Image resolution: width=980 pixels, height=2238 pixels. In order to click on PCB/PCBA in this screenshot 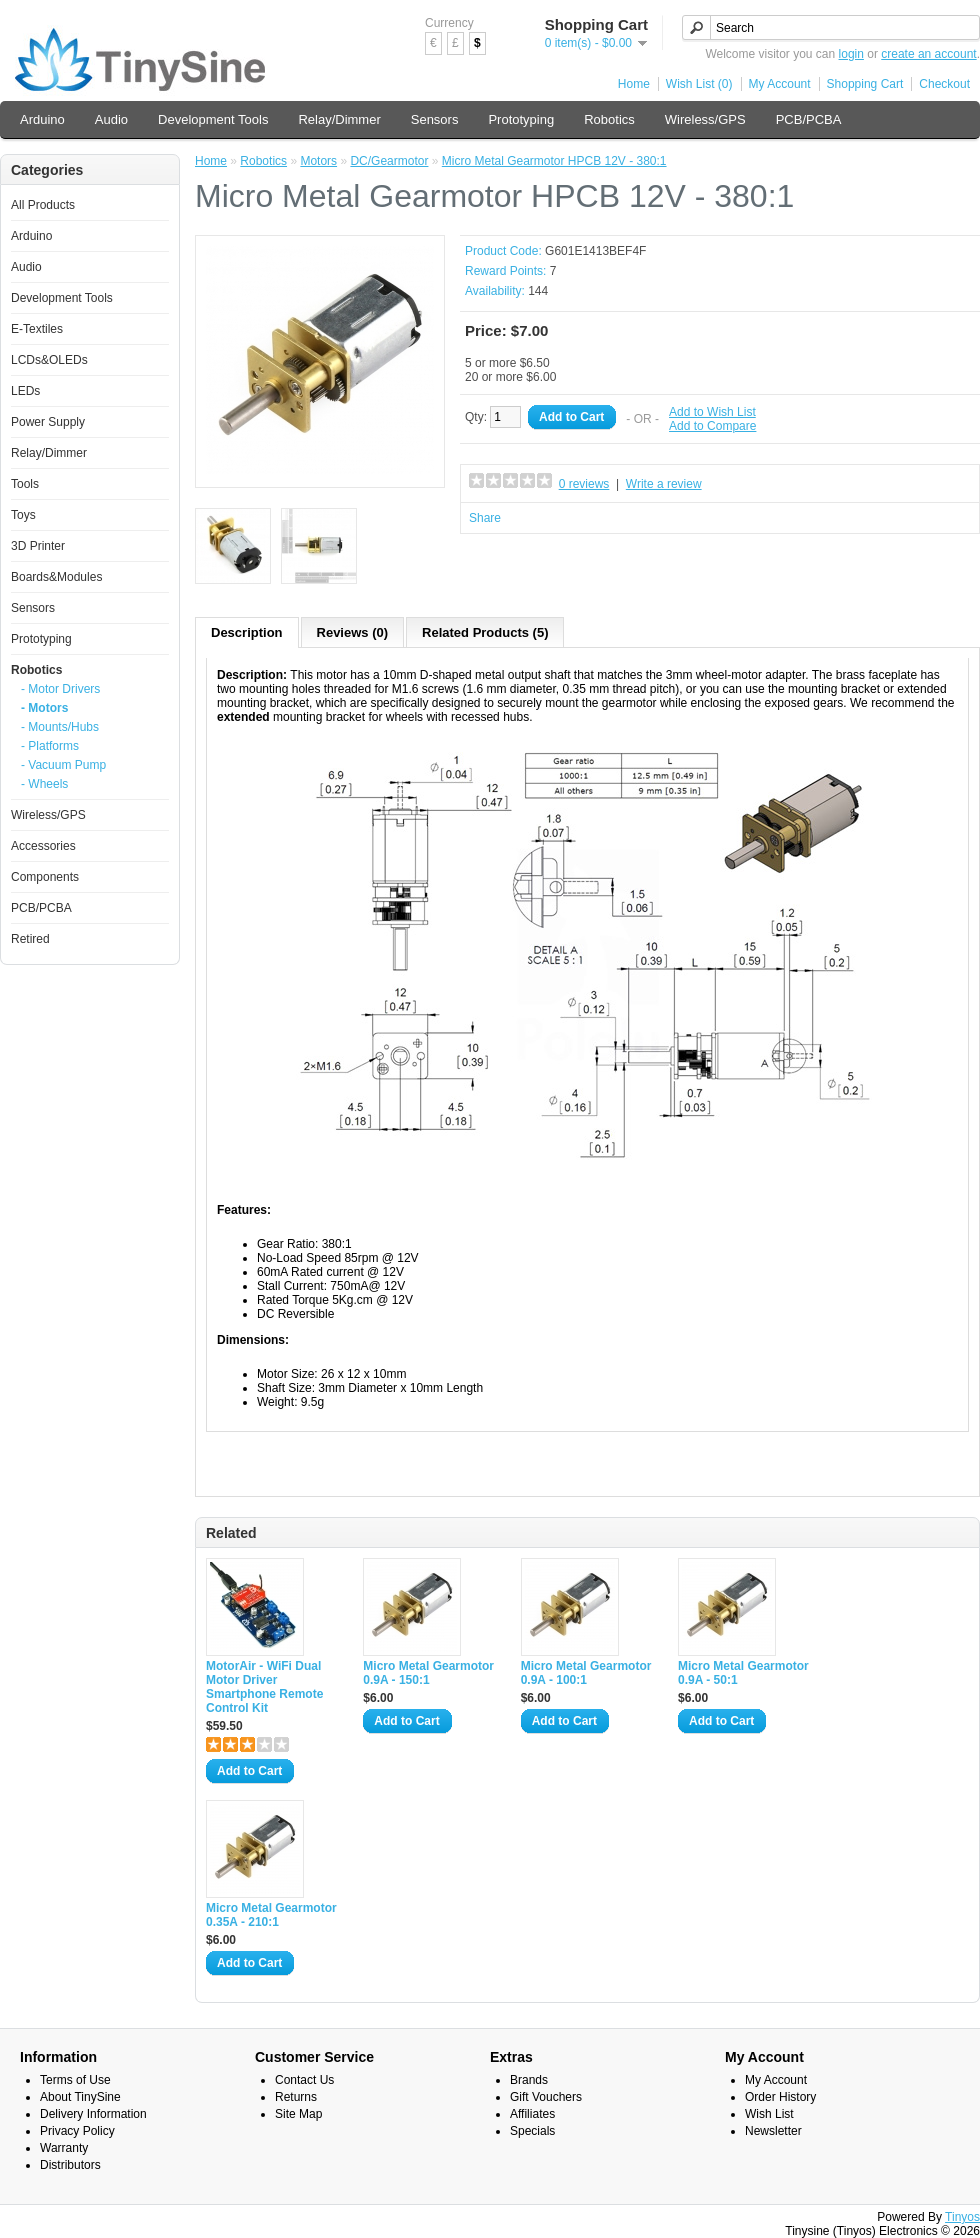, I will do `click(809, 119)`.